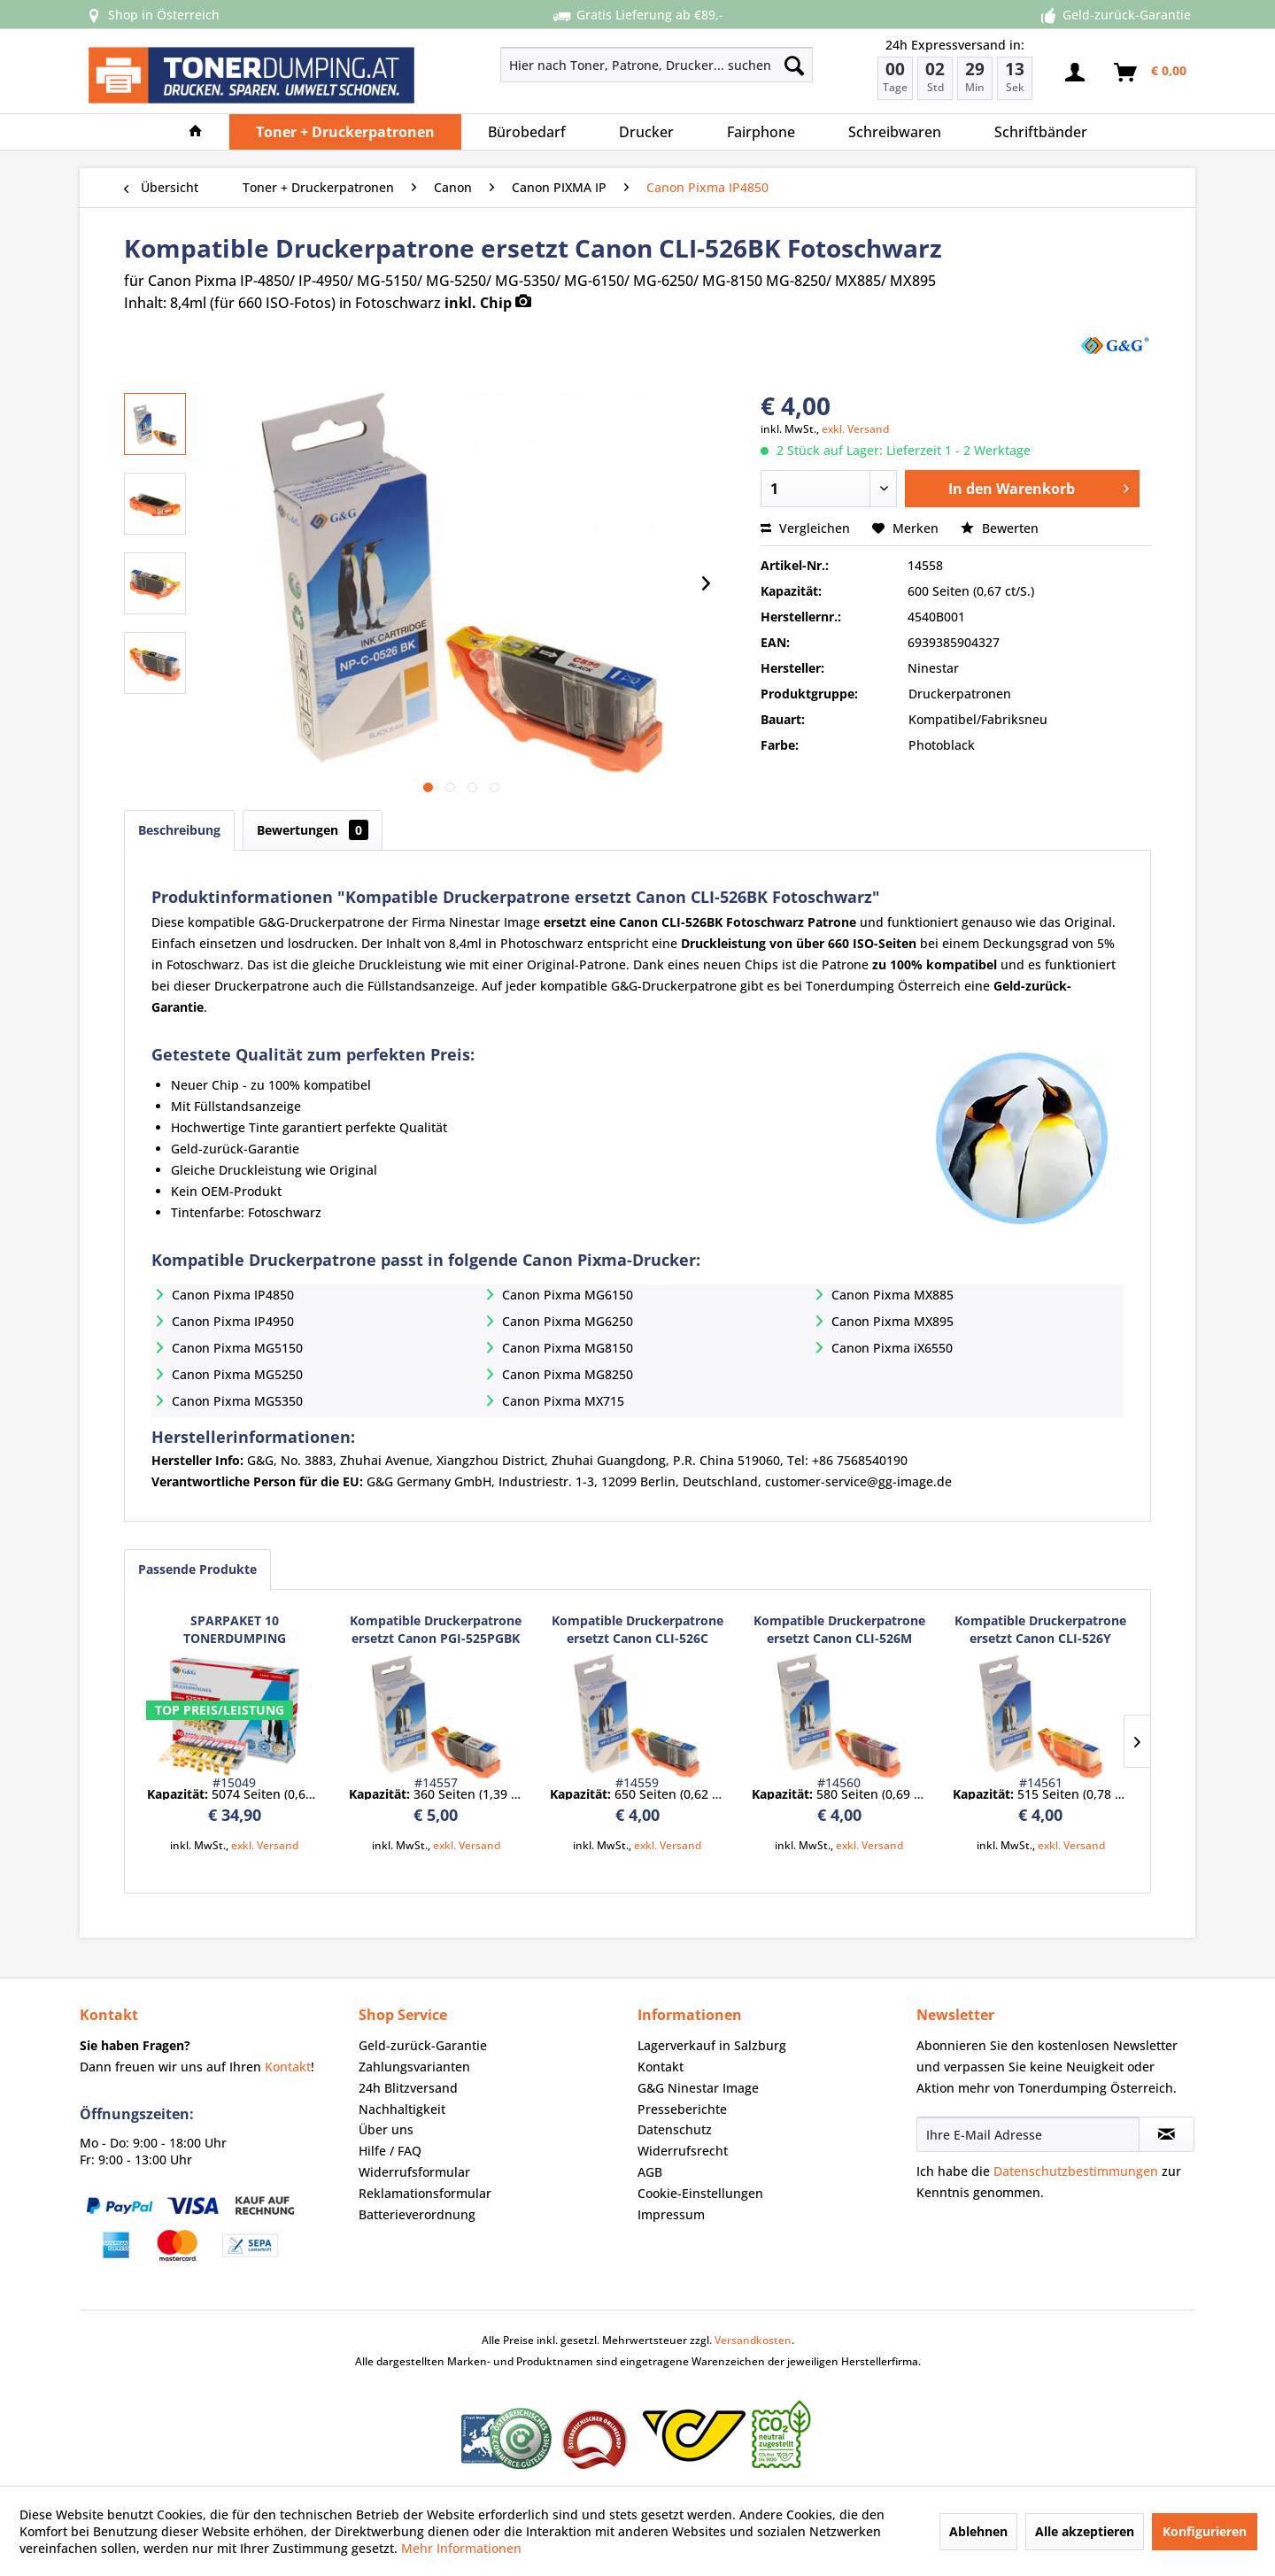 Image resolution: width=1275 pixels, height=2576 pixels. I want to click on Reklamationsformular, so click(425, 2193).